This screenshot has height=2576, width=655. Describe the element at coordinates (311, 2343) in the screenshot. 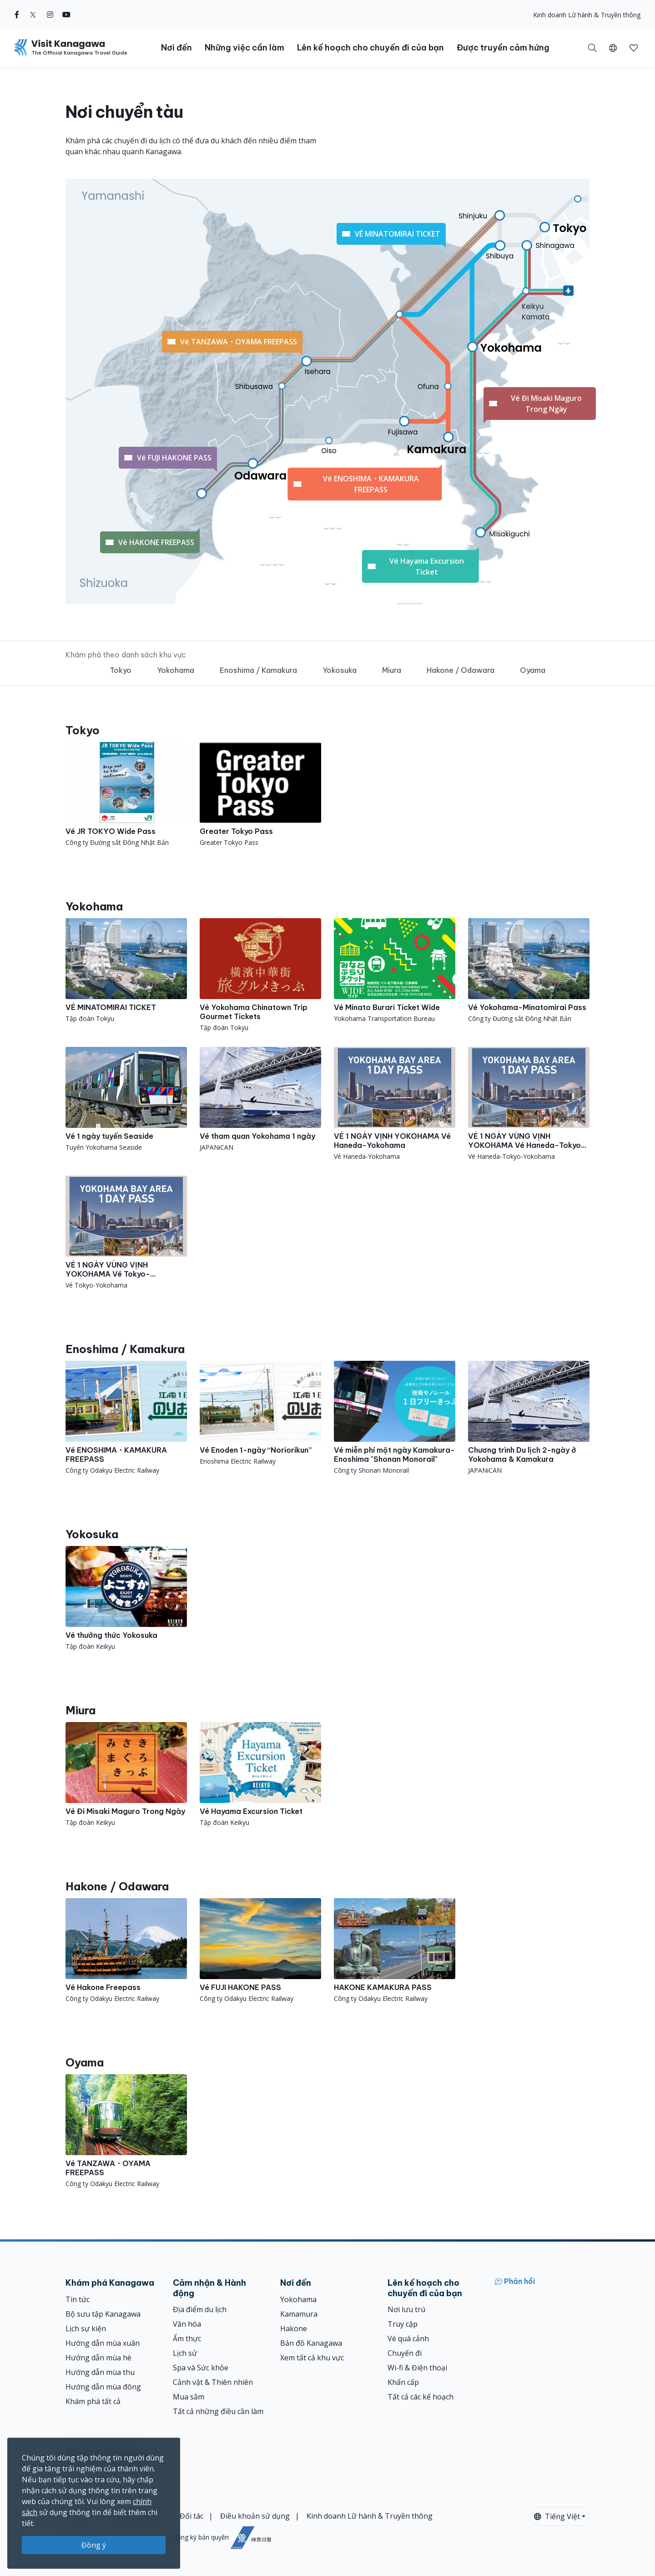

I see `Bản đồ Kanagawa` at that location.